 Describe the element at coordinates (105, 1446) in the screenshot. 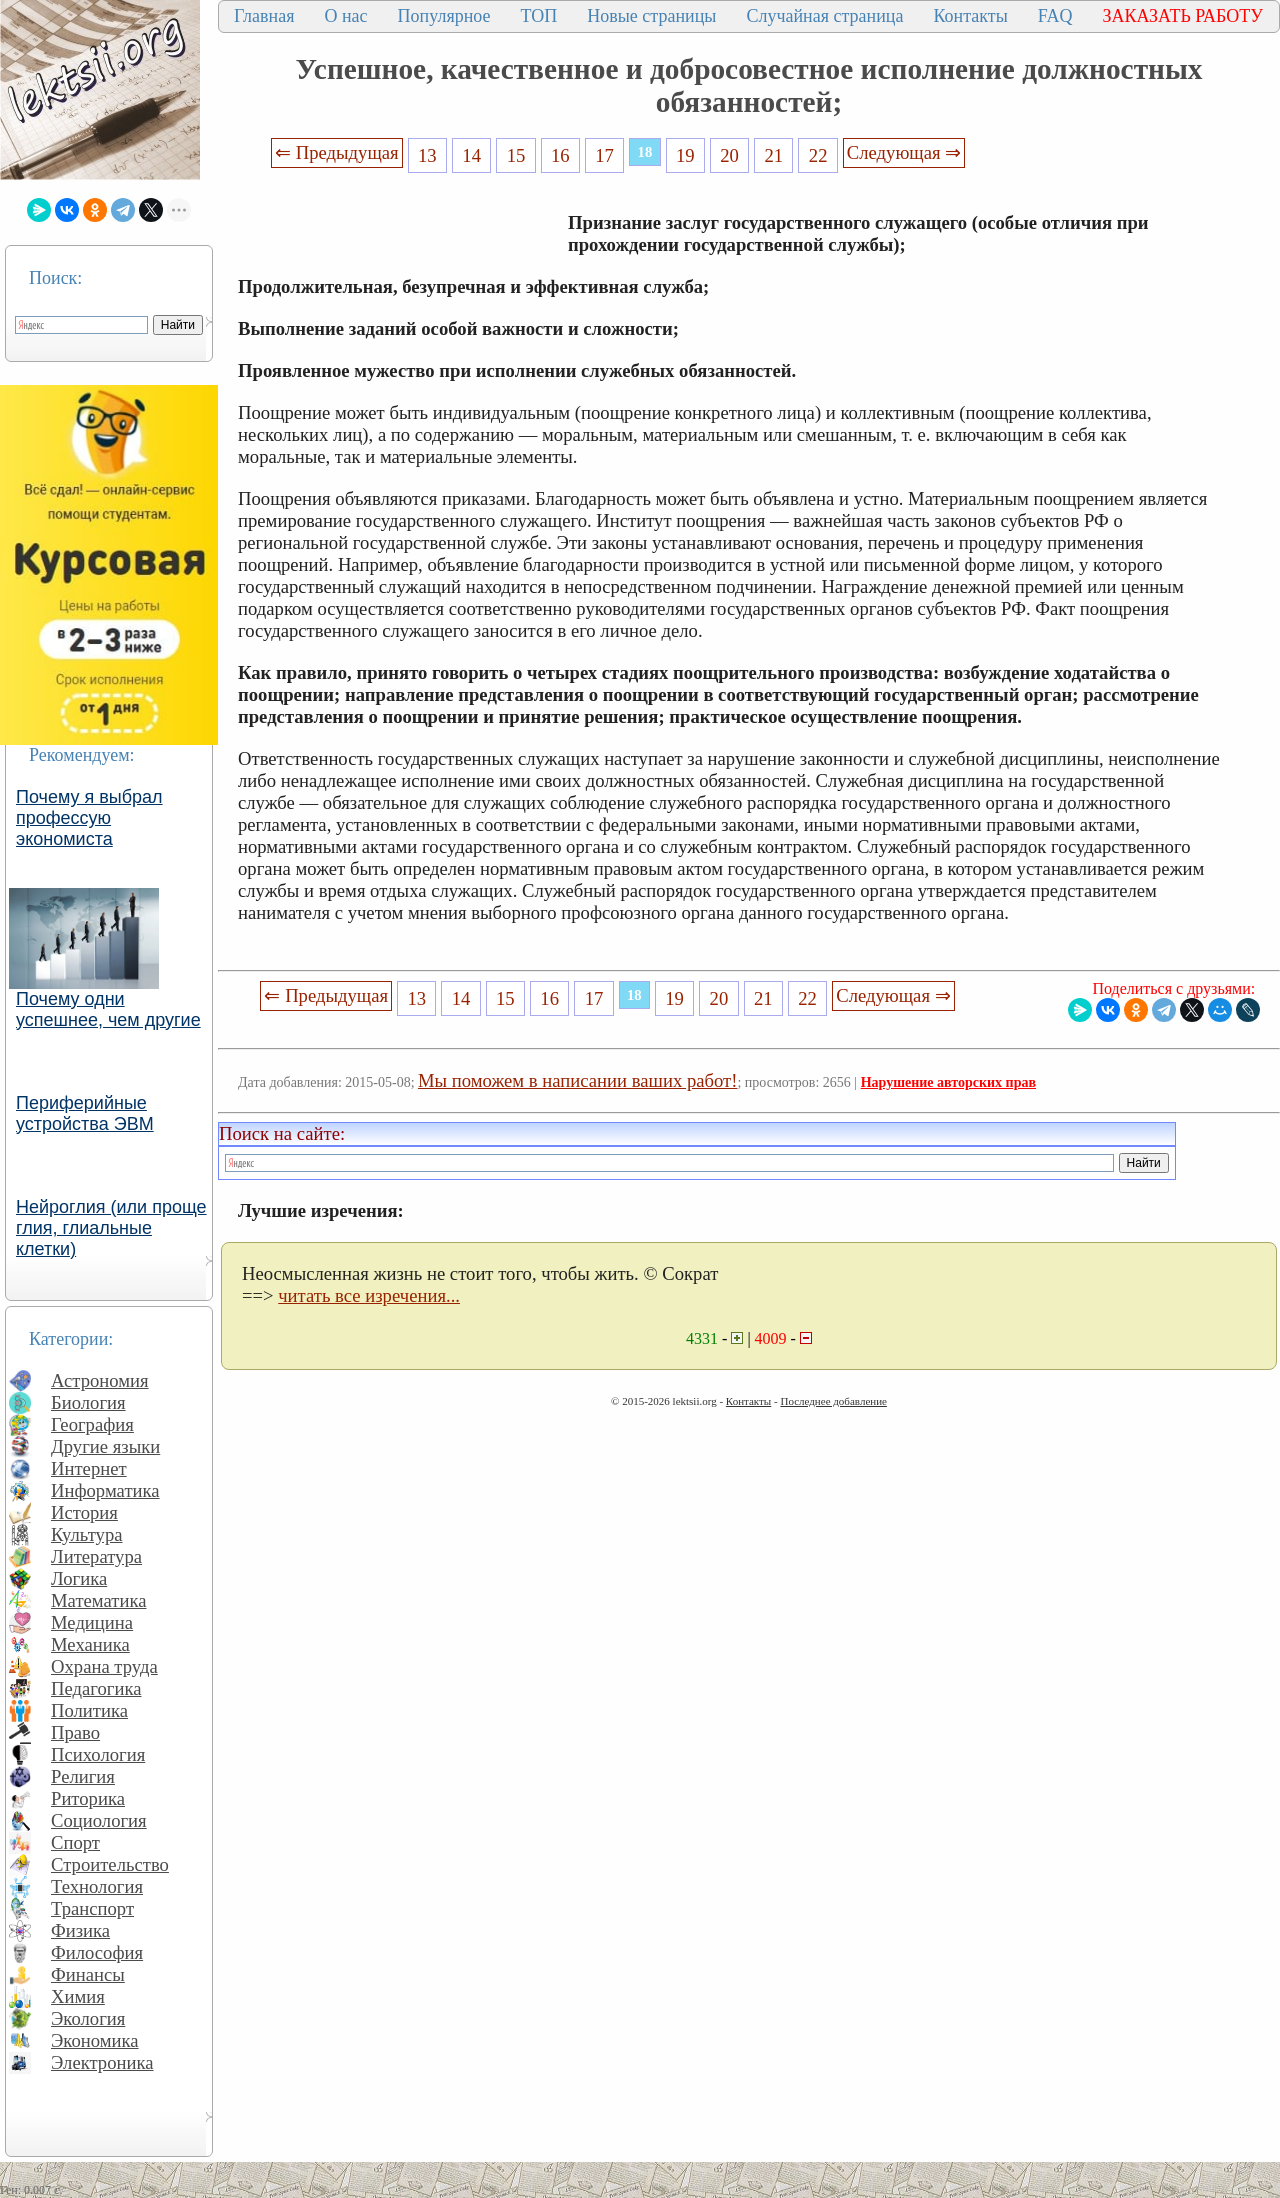

I see `Другие языки` at that location.